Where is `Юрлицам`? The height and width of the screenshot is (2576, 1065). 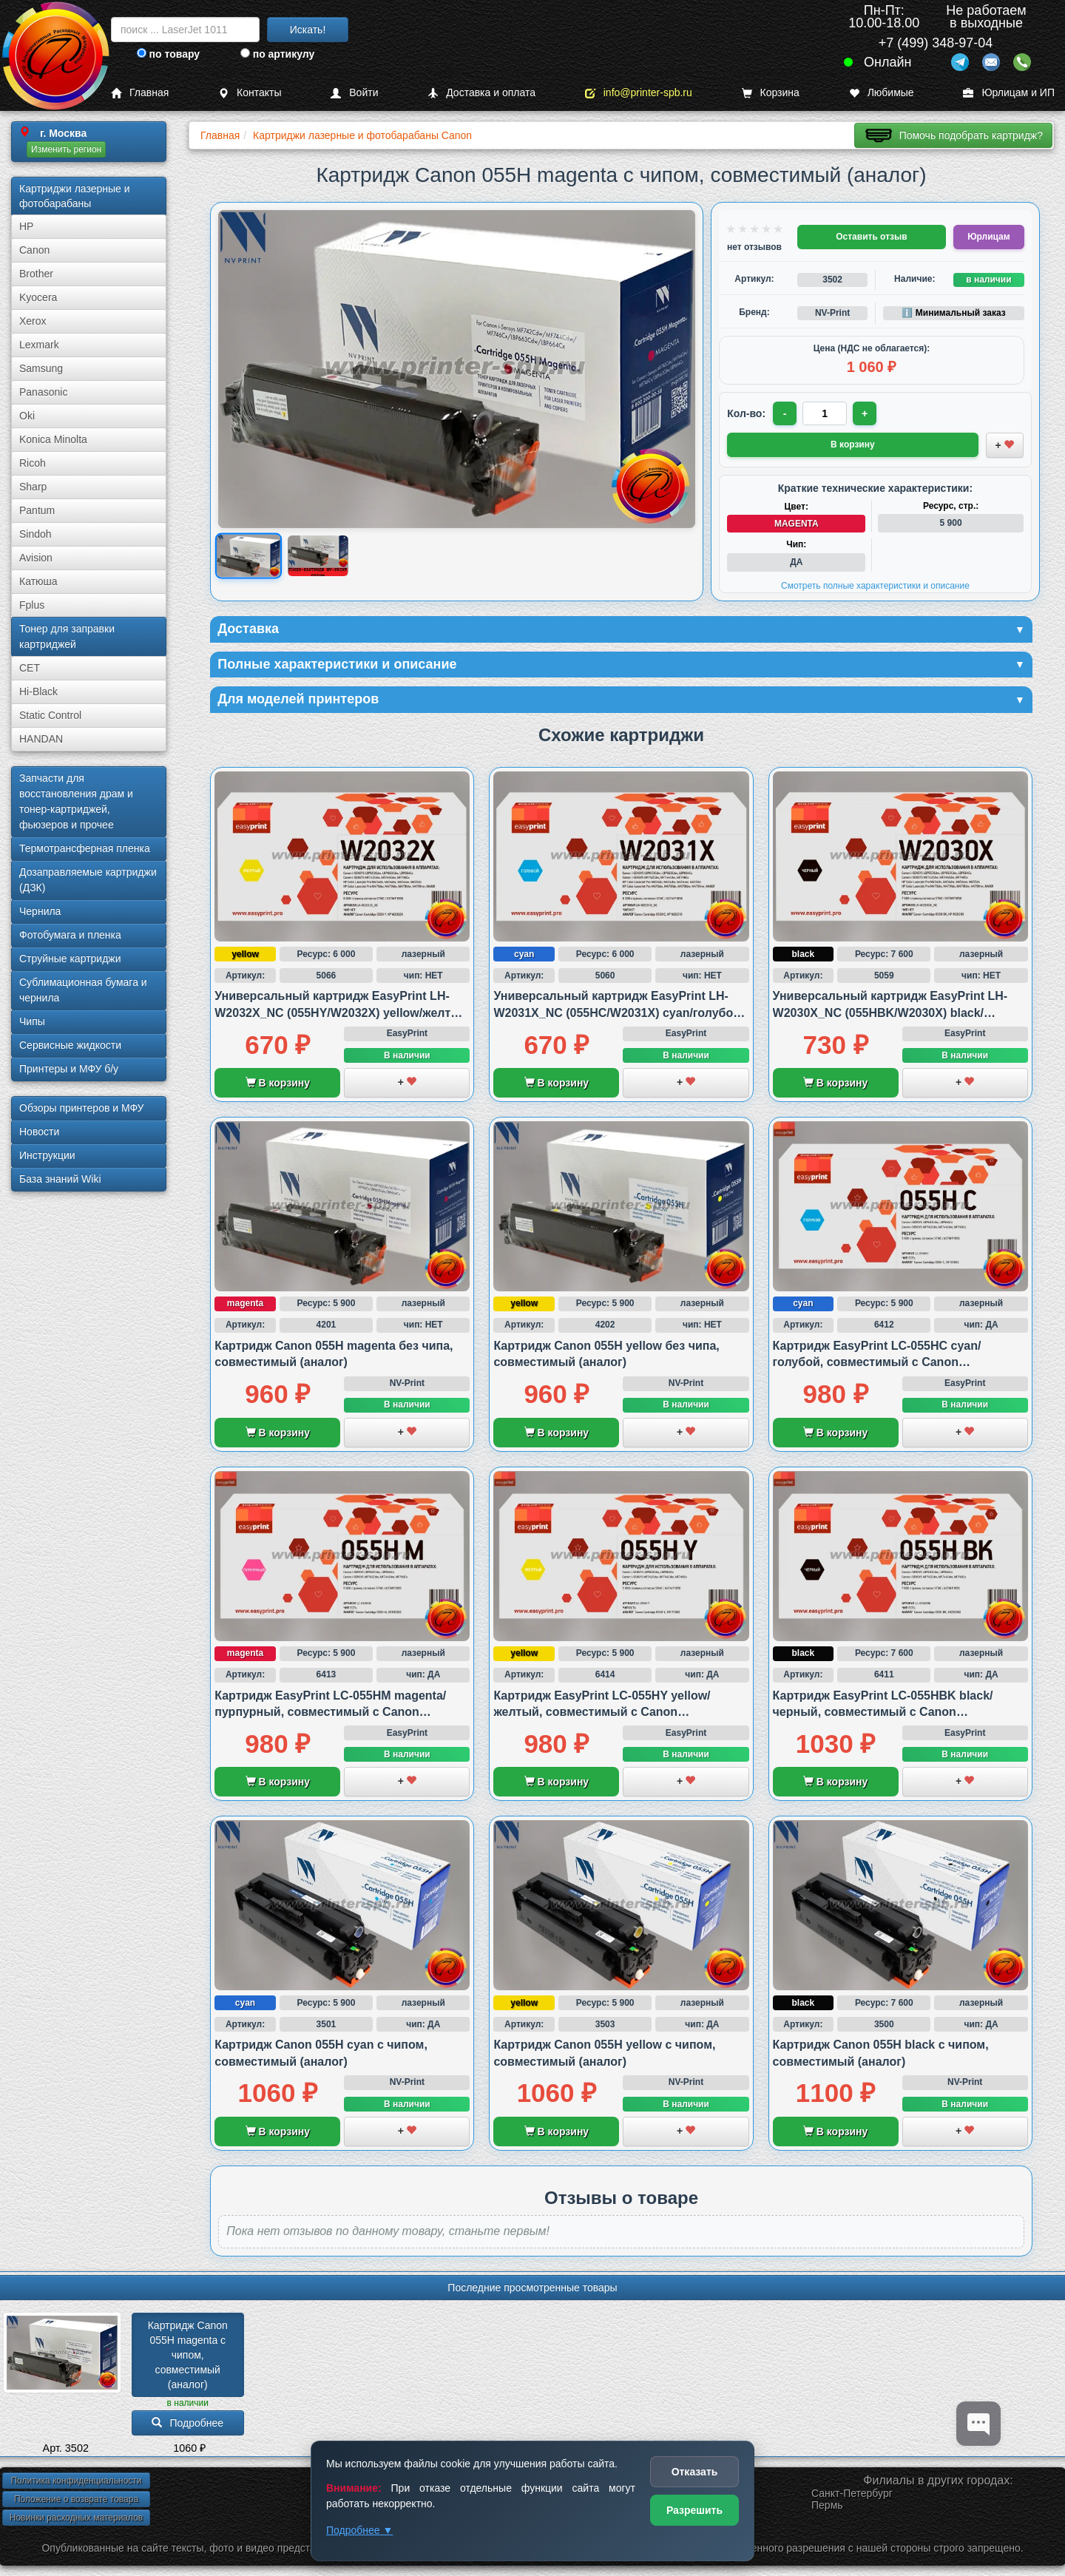
Юрлицам is located at coordinates (988, 236).